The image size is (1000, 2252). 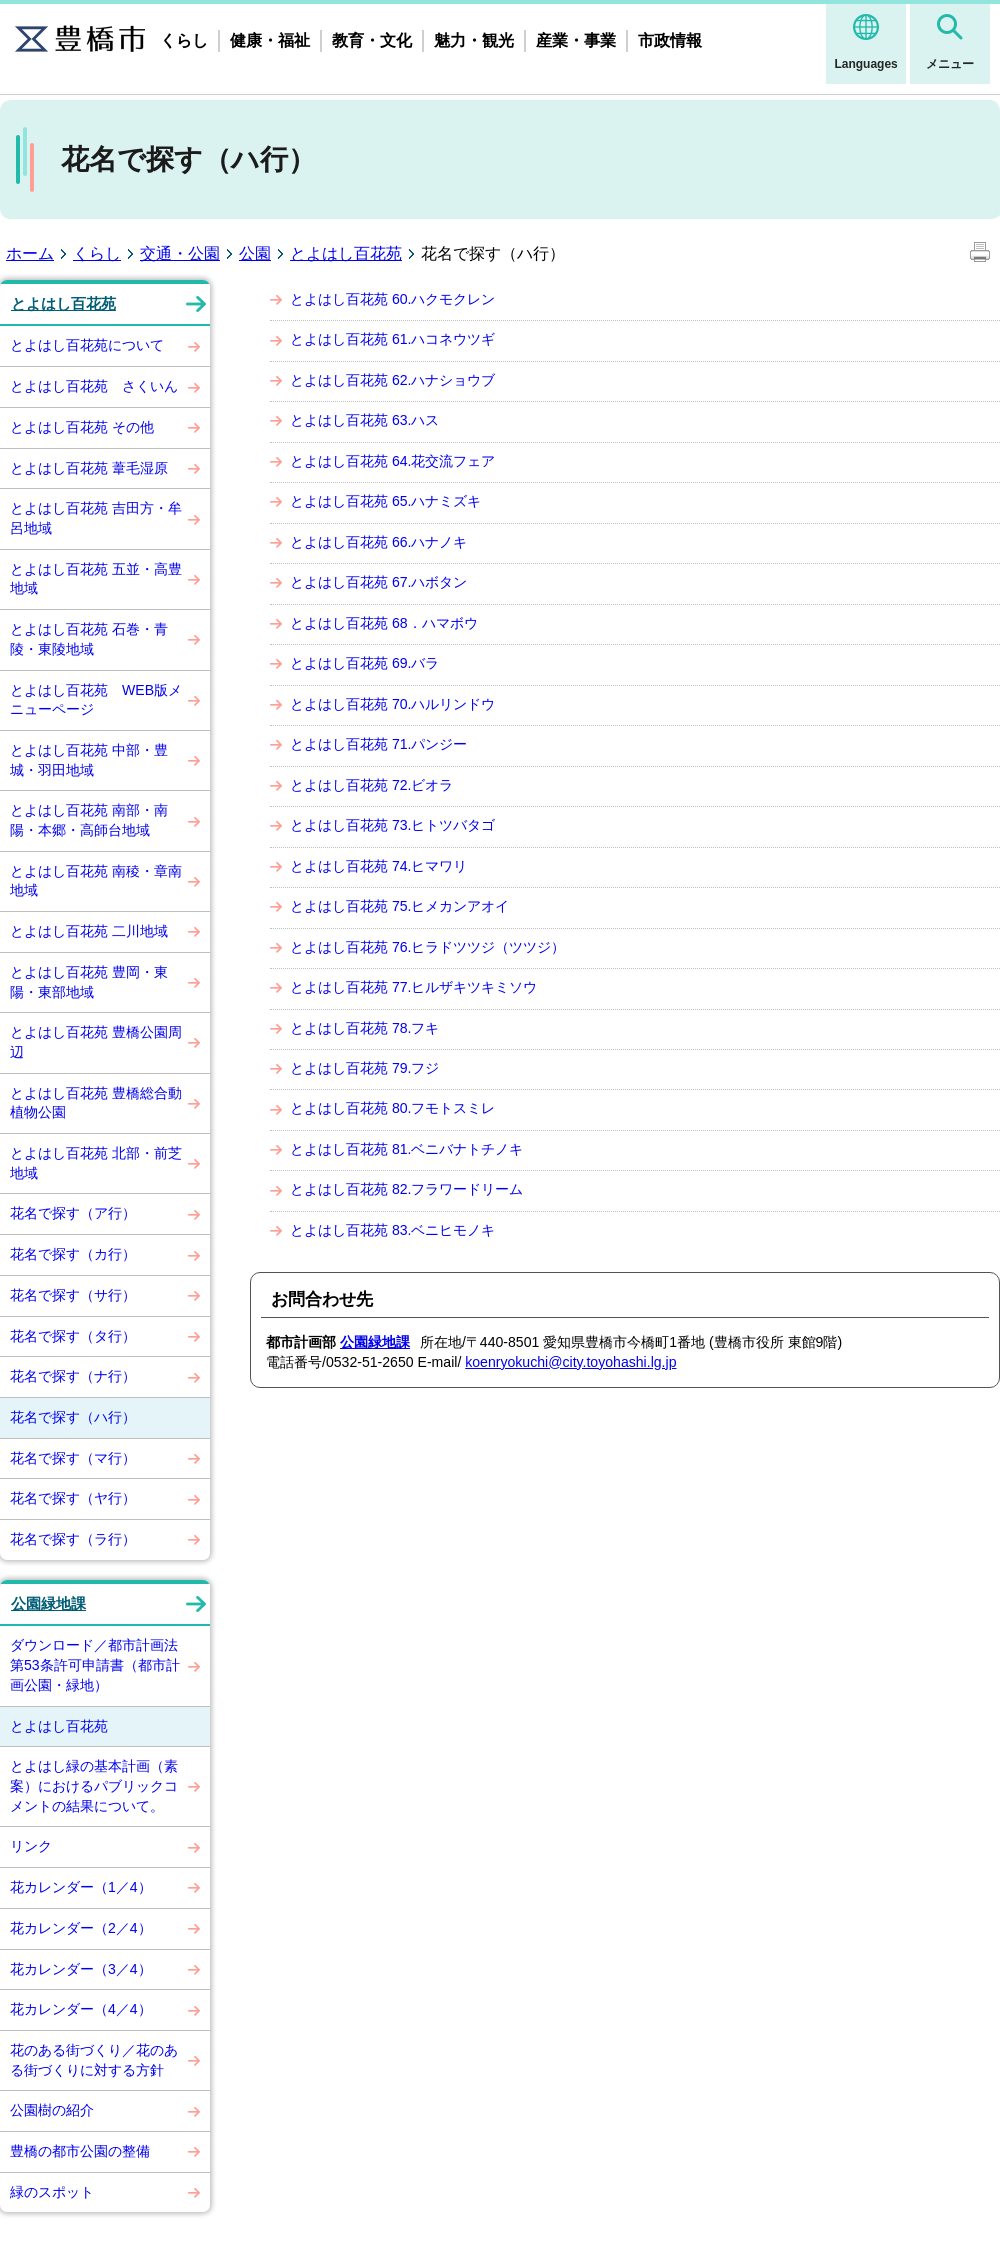 What do you see at coordinates (364, 420) in the screenshot?
I see `とよはし百花苑 63.ハス` at bounding box center [364, 420].